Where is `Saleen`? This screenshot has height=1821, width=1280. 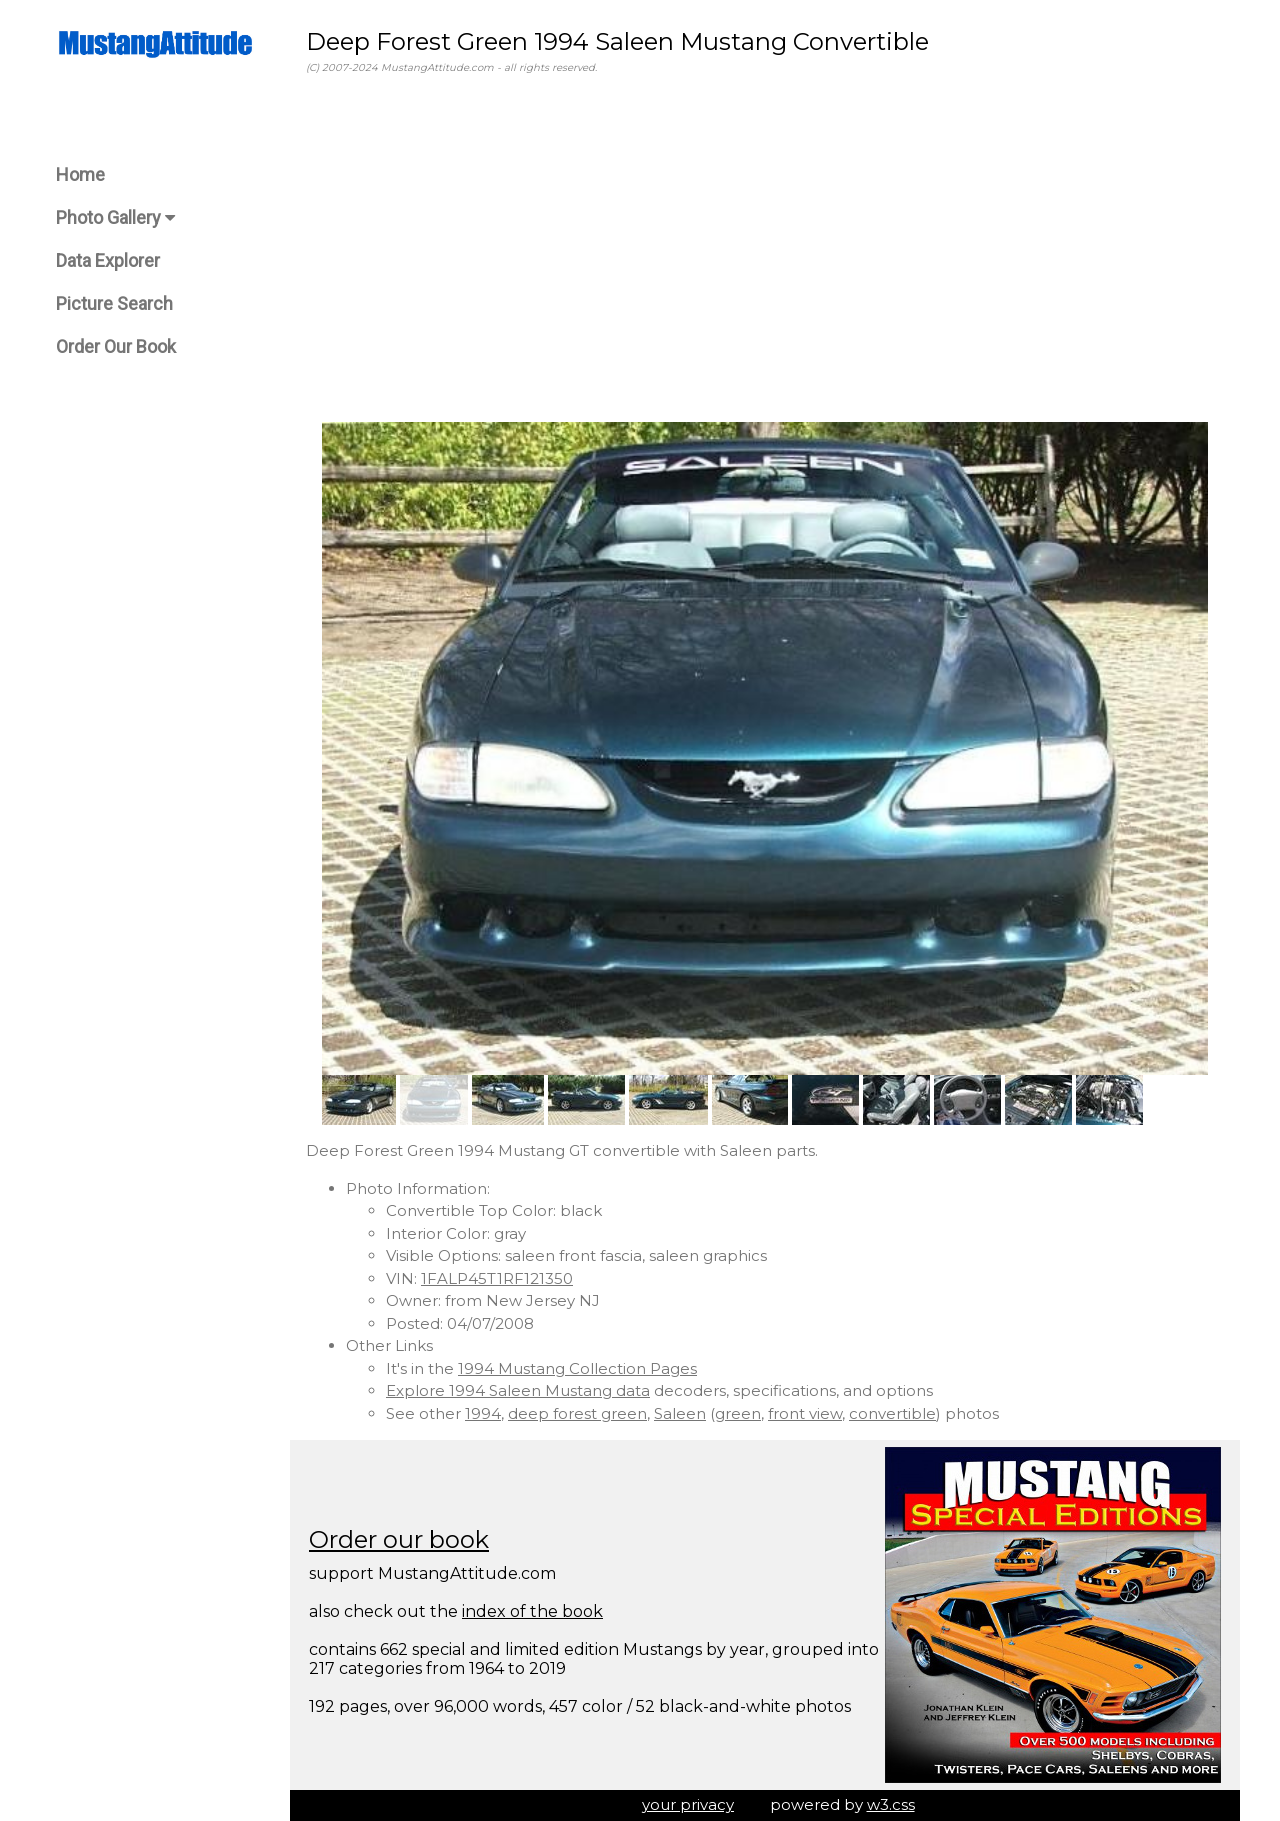
Saleen is located at coordinates (680, 1413).